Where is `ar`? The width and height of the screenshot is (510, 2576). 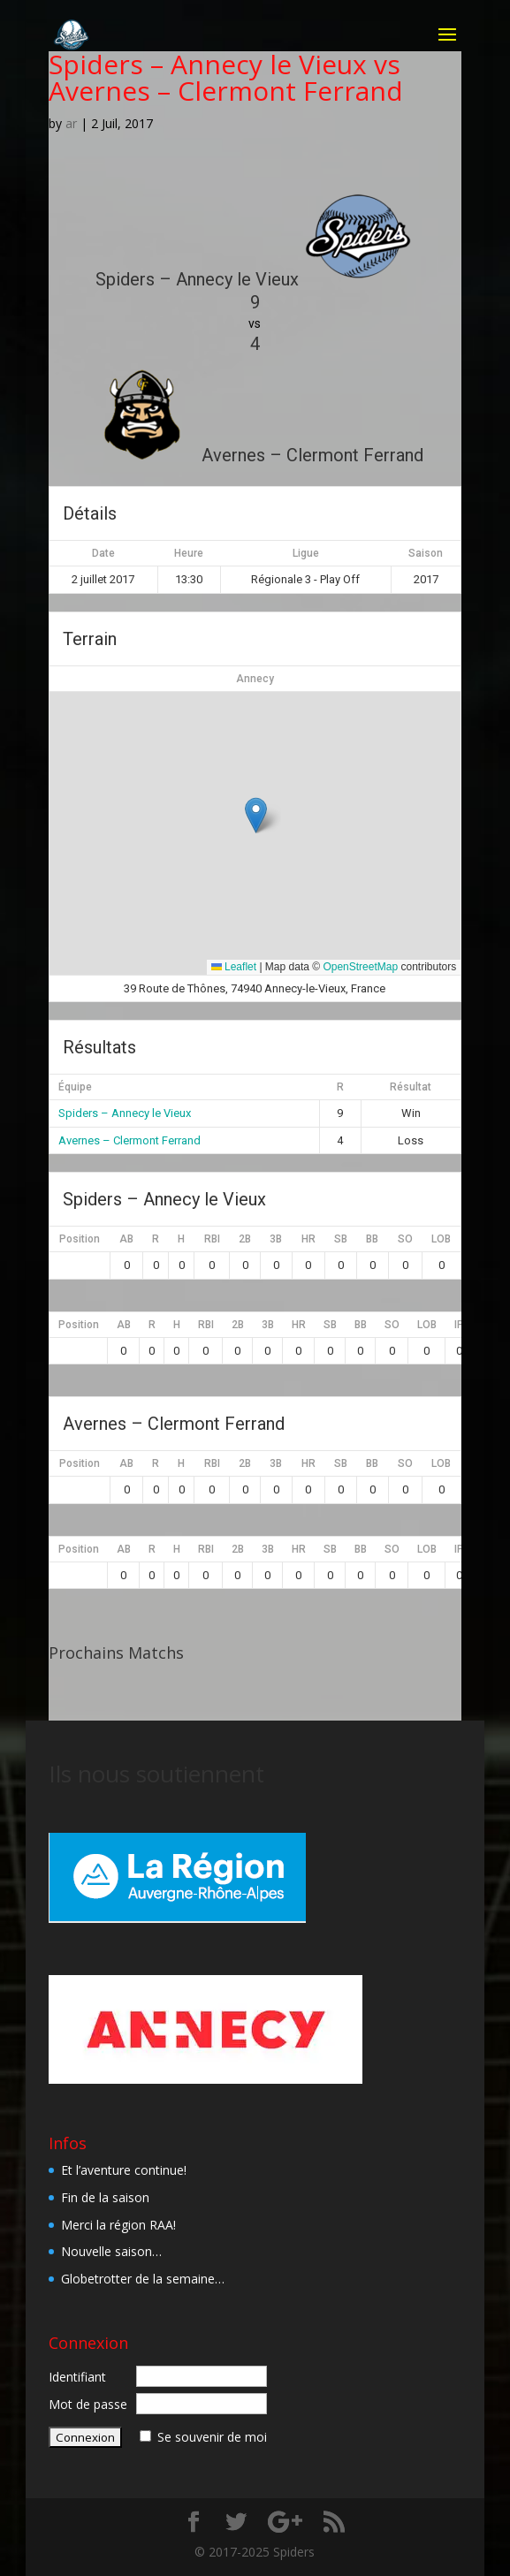
ar is located at coordinates (71, 123).